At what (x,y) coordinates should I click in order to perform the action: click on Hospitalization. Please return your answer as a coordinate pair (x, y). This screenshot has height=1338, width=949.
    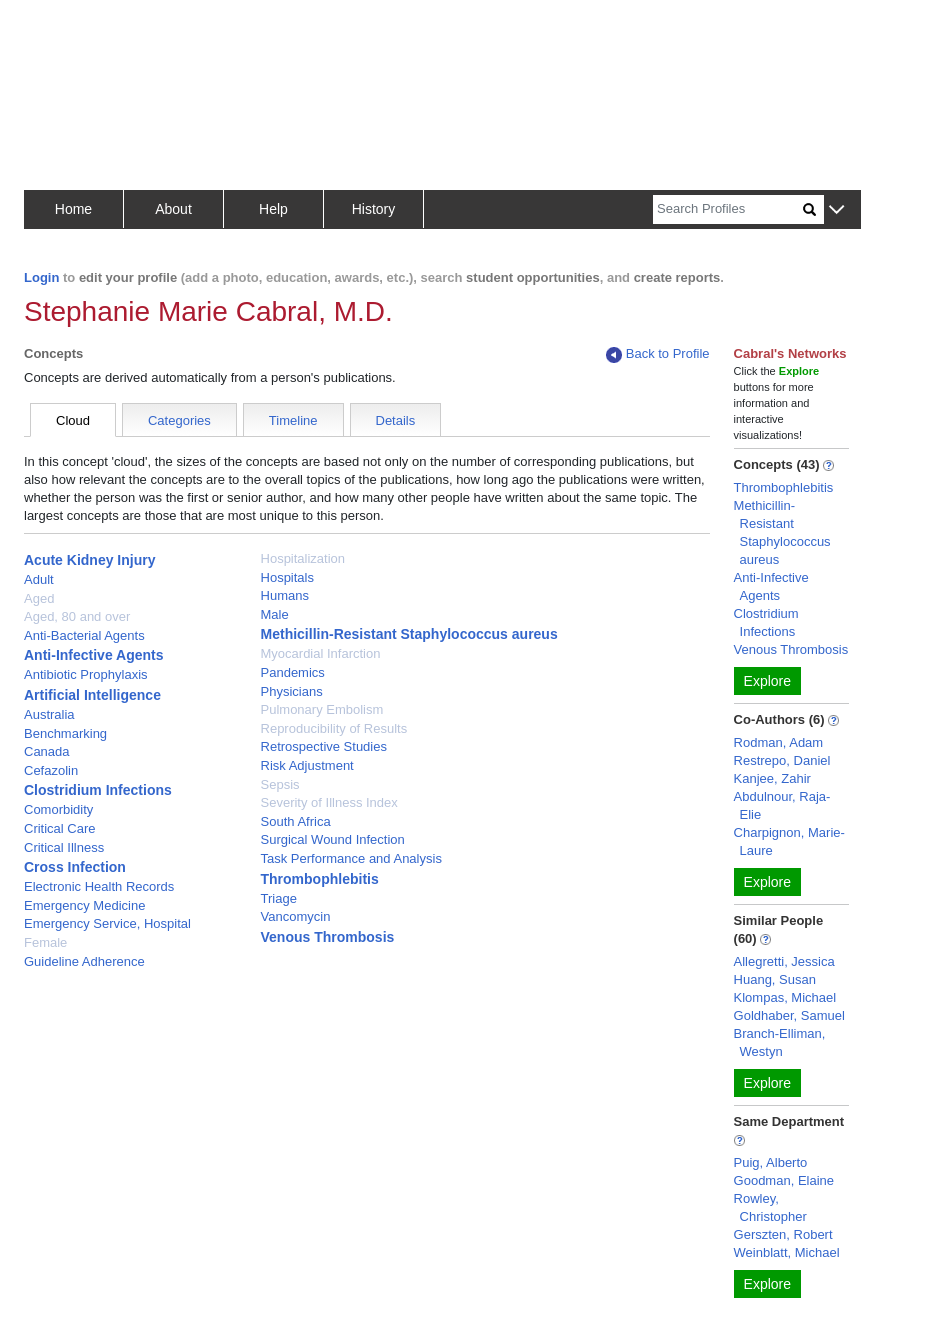
    Looking at the image, I should click on (303, 558).